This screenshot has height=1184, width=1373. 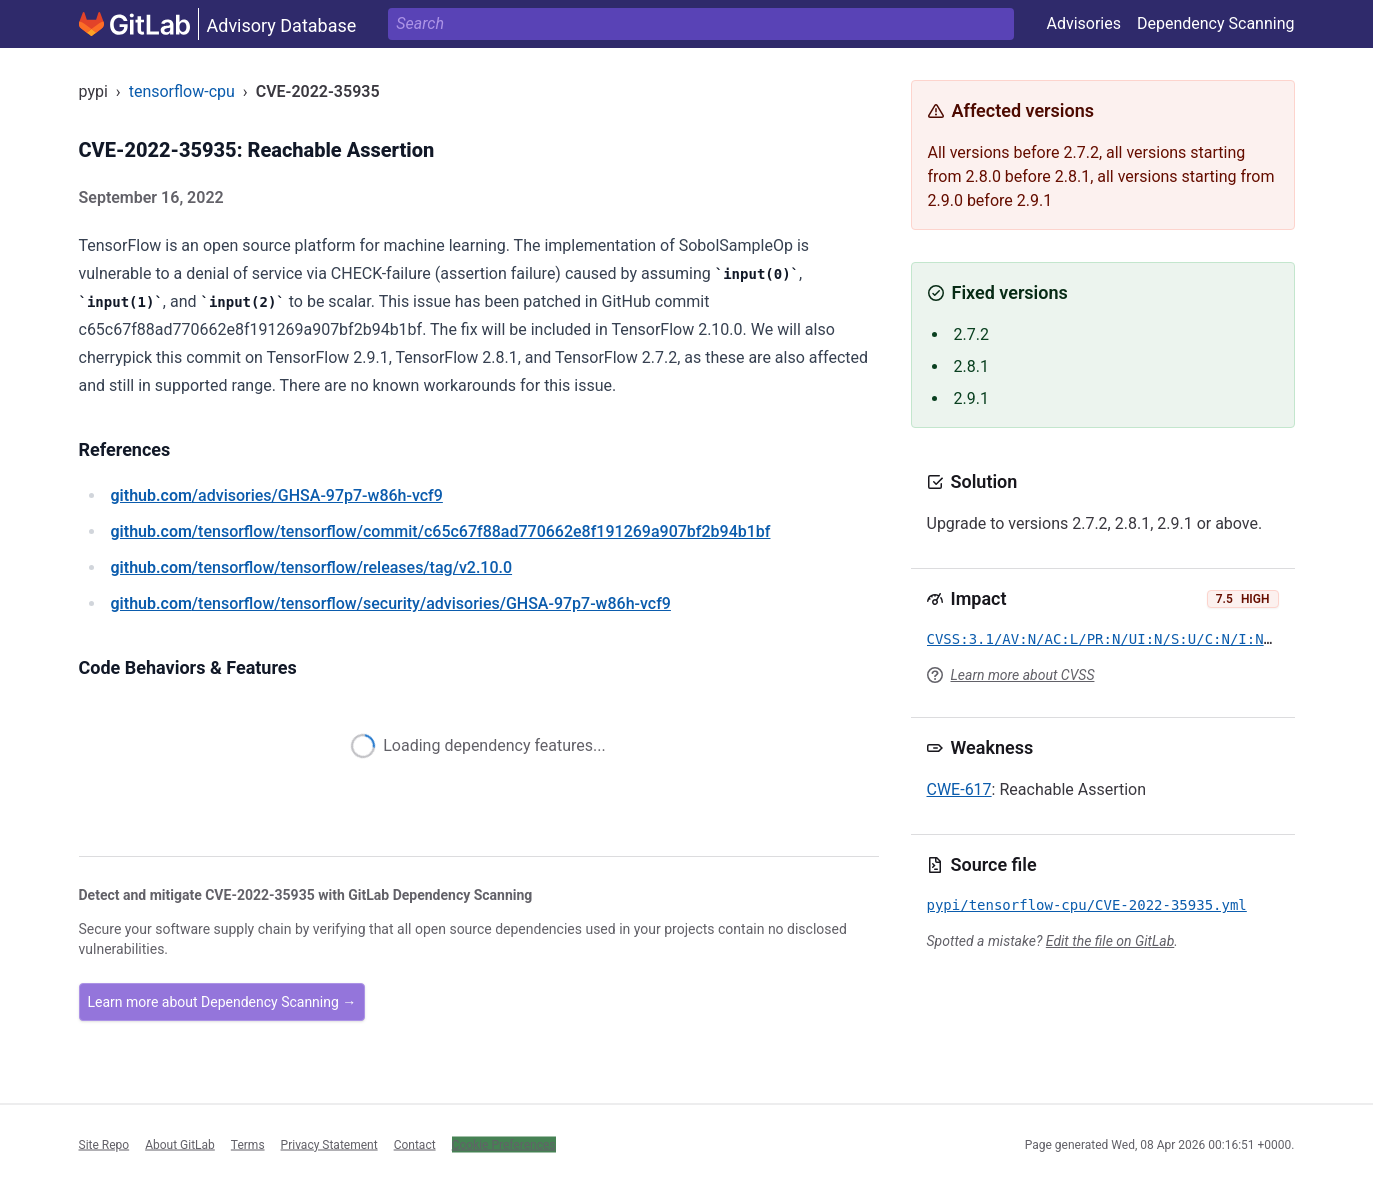 What do you see at coordinates (504, 1144) in the screenshot?
I see `Cookie Preferences` at bounding box center [504, 1144].